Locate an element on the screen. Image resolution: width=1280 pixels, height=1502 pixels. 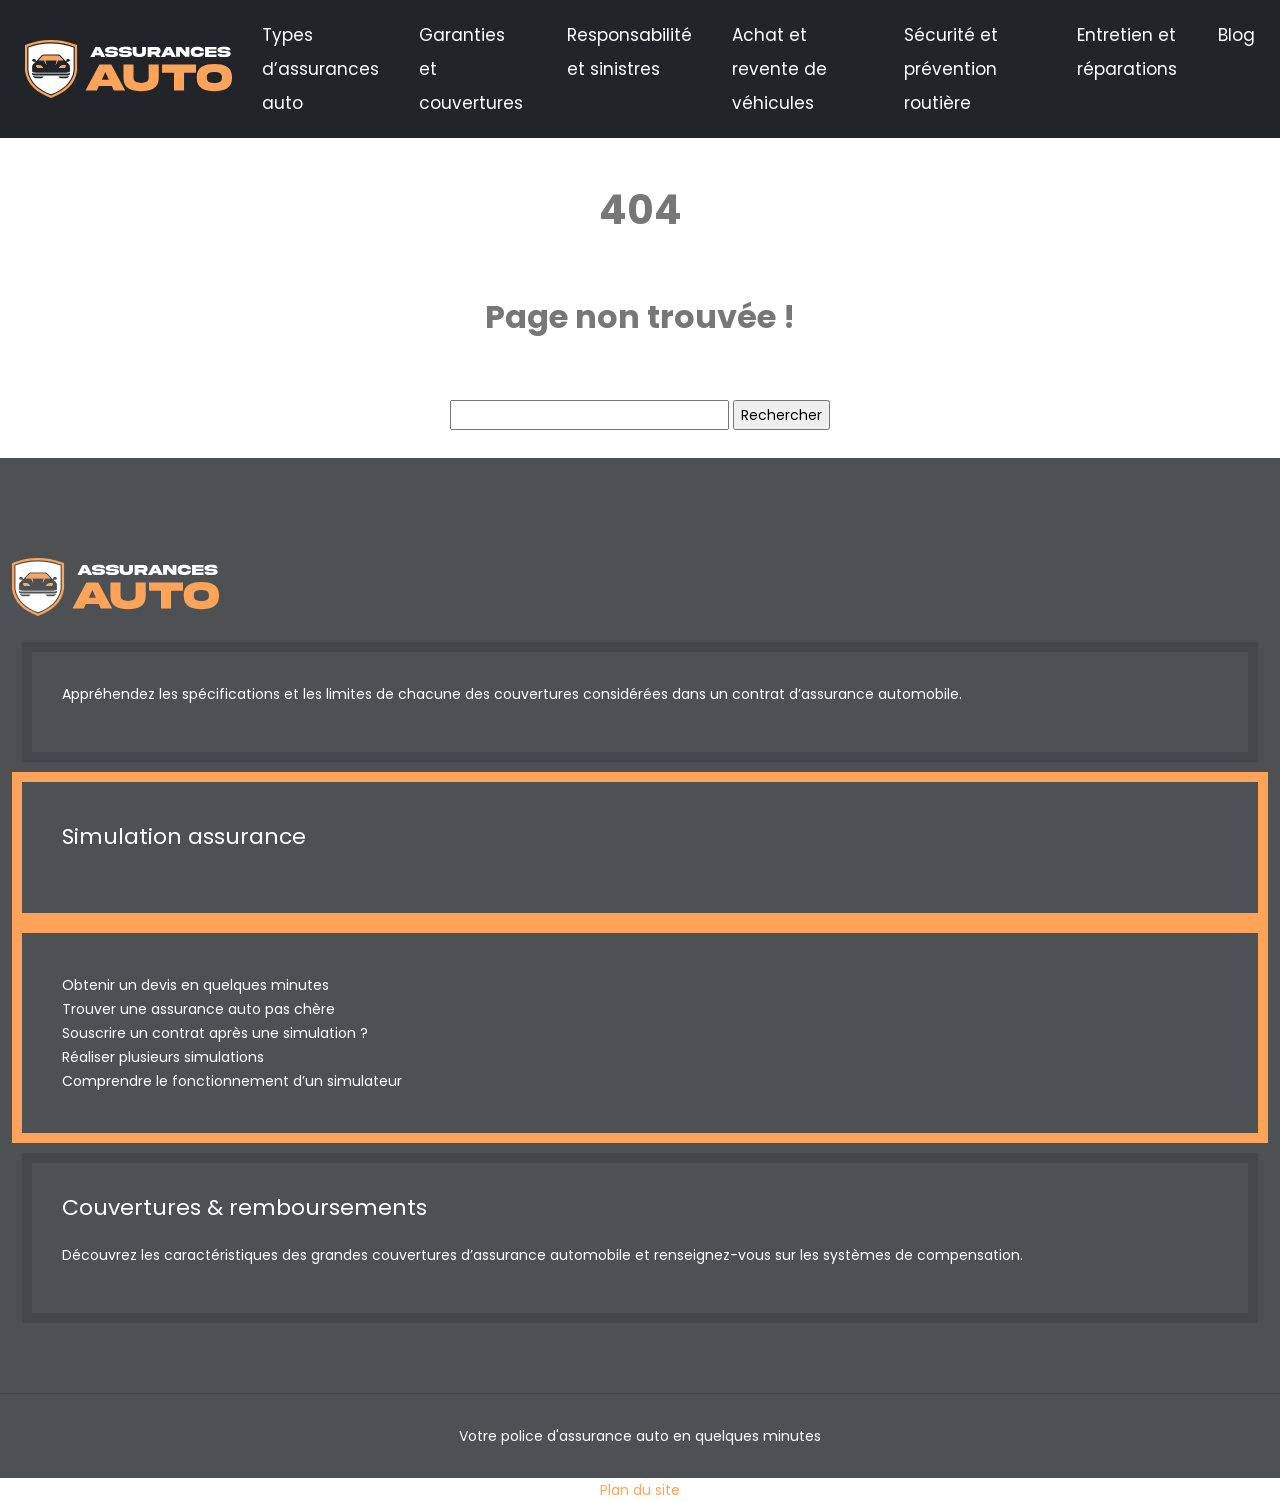
Blog is located at coordinates (1236, 35).